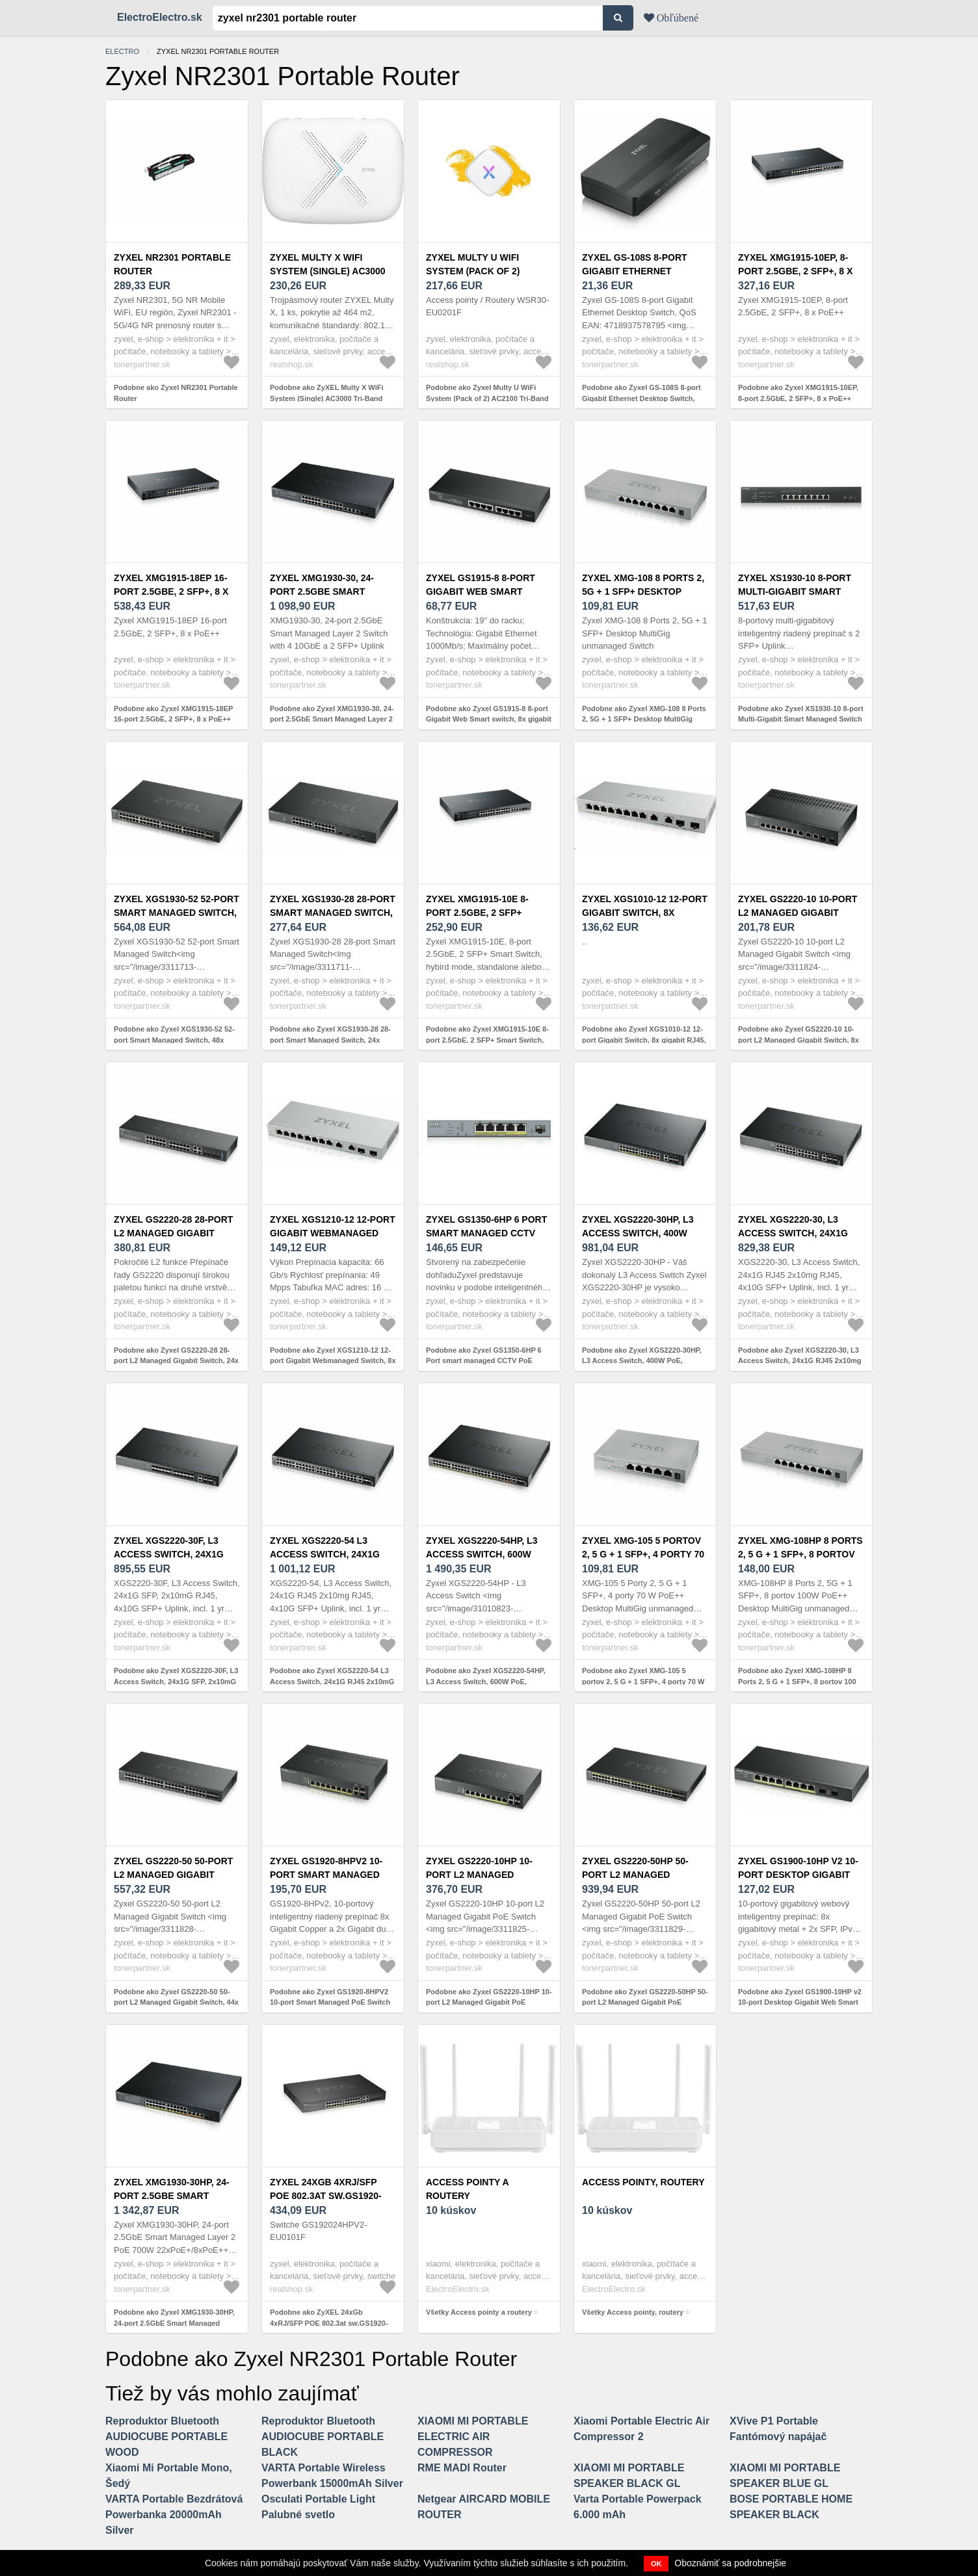  Describe the element at coordinates (487, 398) in the screenshot. I see `Podobne ako Zyxel Multy U WiFi System (Pack of 2) AC2100 Tri-Band WiFi WSR30-EU0201F` at that location.